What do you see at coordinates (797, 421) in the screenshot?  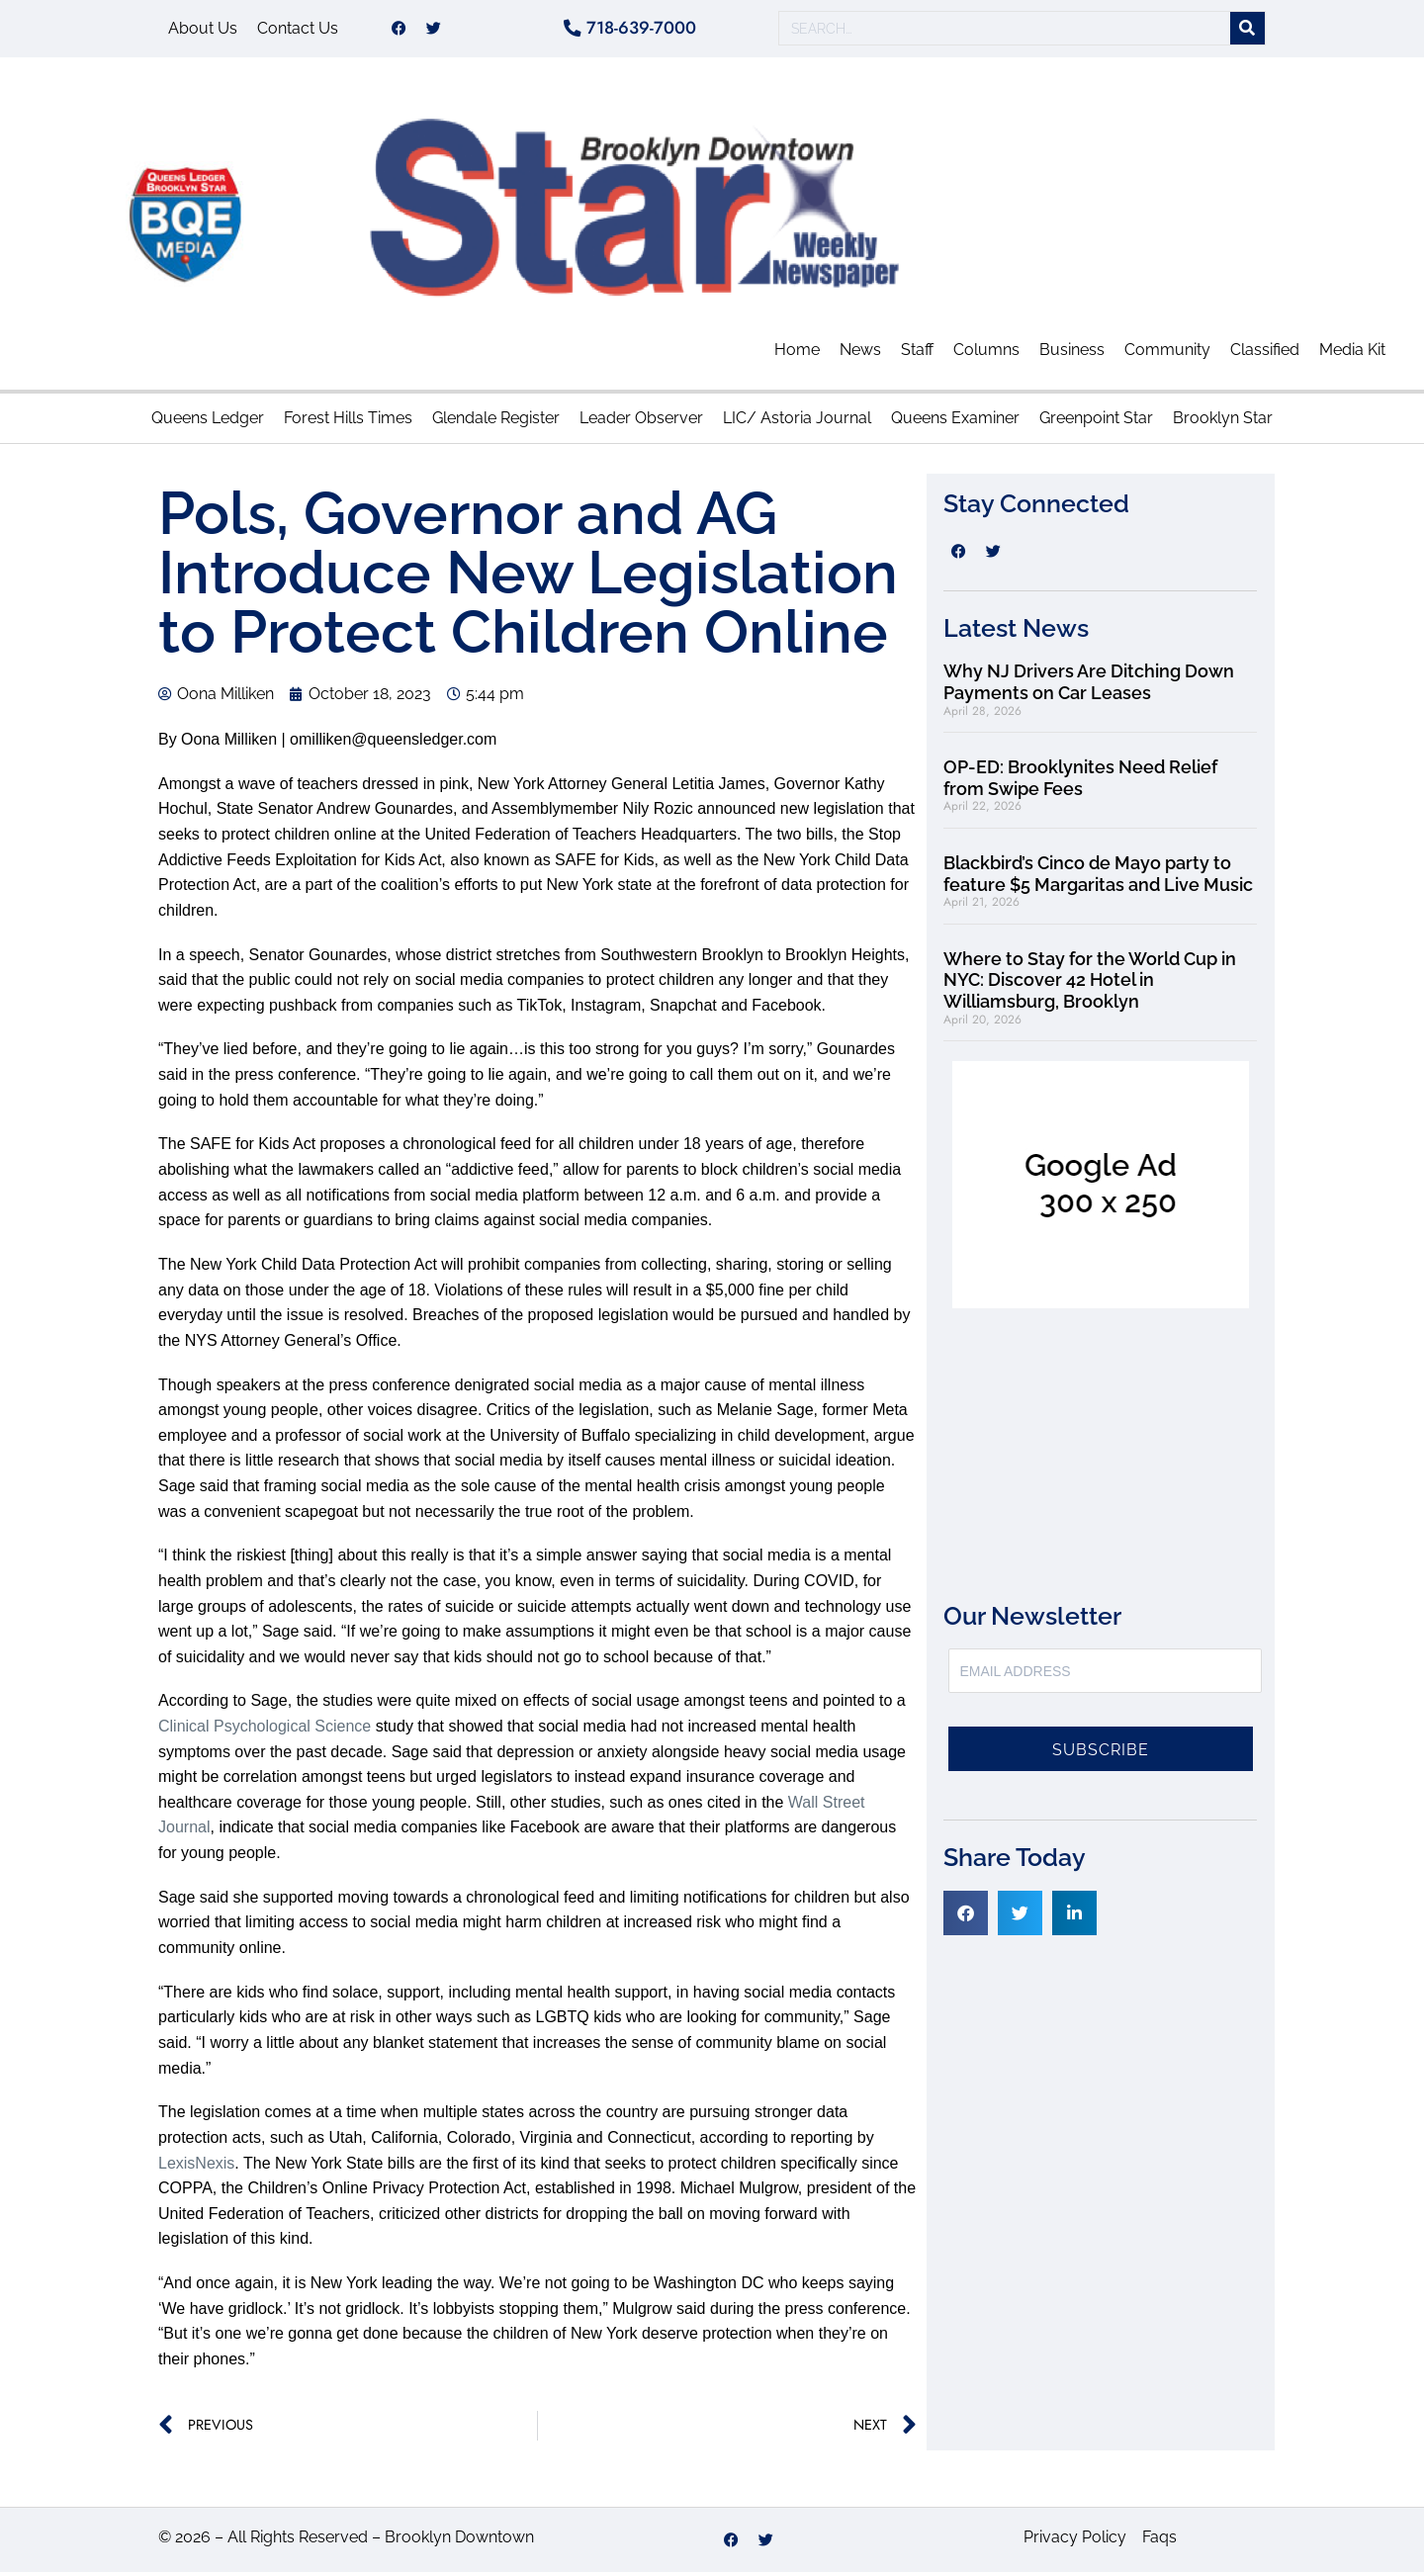 I see `LIC/ Astoria Journal` at bounding box center [797, 421].